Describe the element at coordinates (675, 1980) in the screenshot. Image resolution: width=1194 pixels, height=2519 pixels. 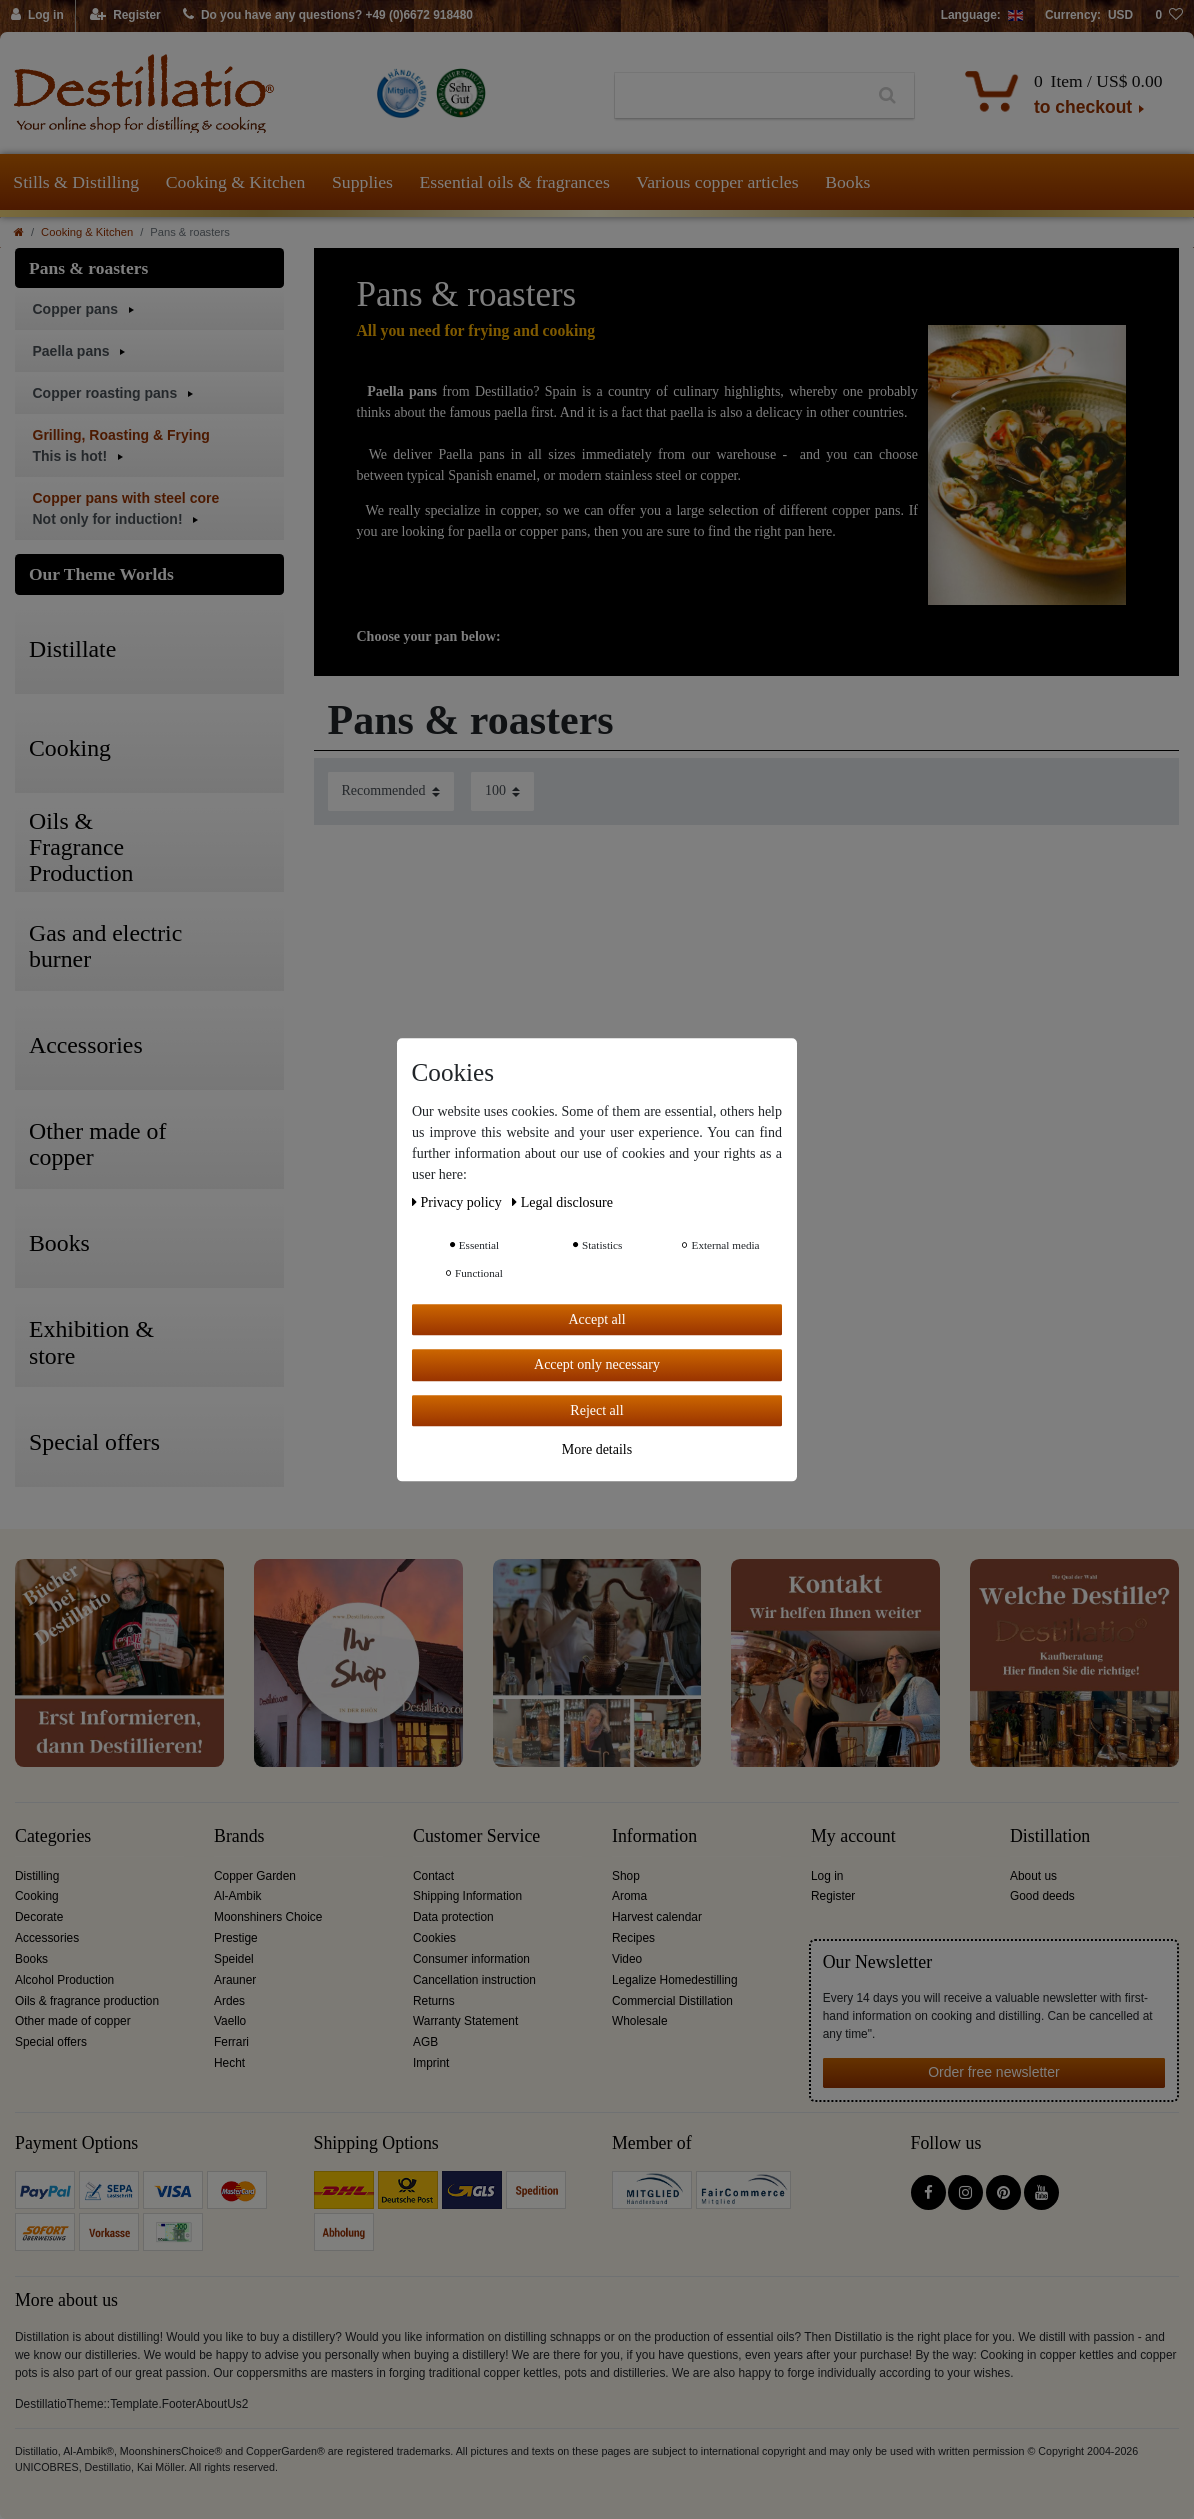
I see `Legalize Homedestilling` at that location.